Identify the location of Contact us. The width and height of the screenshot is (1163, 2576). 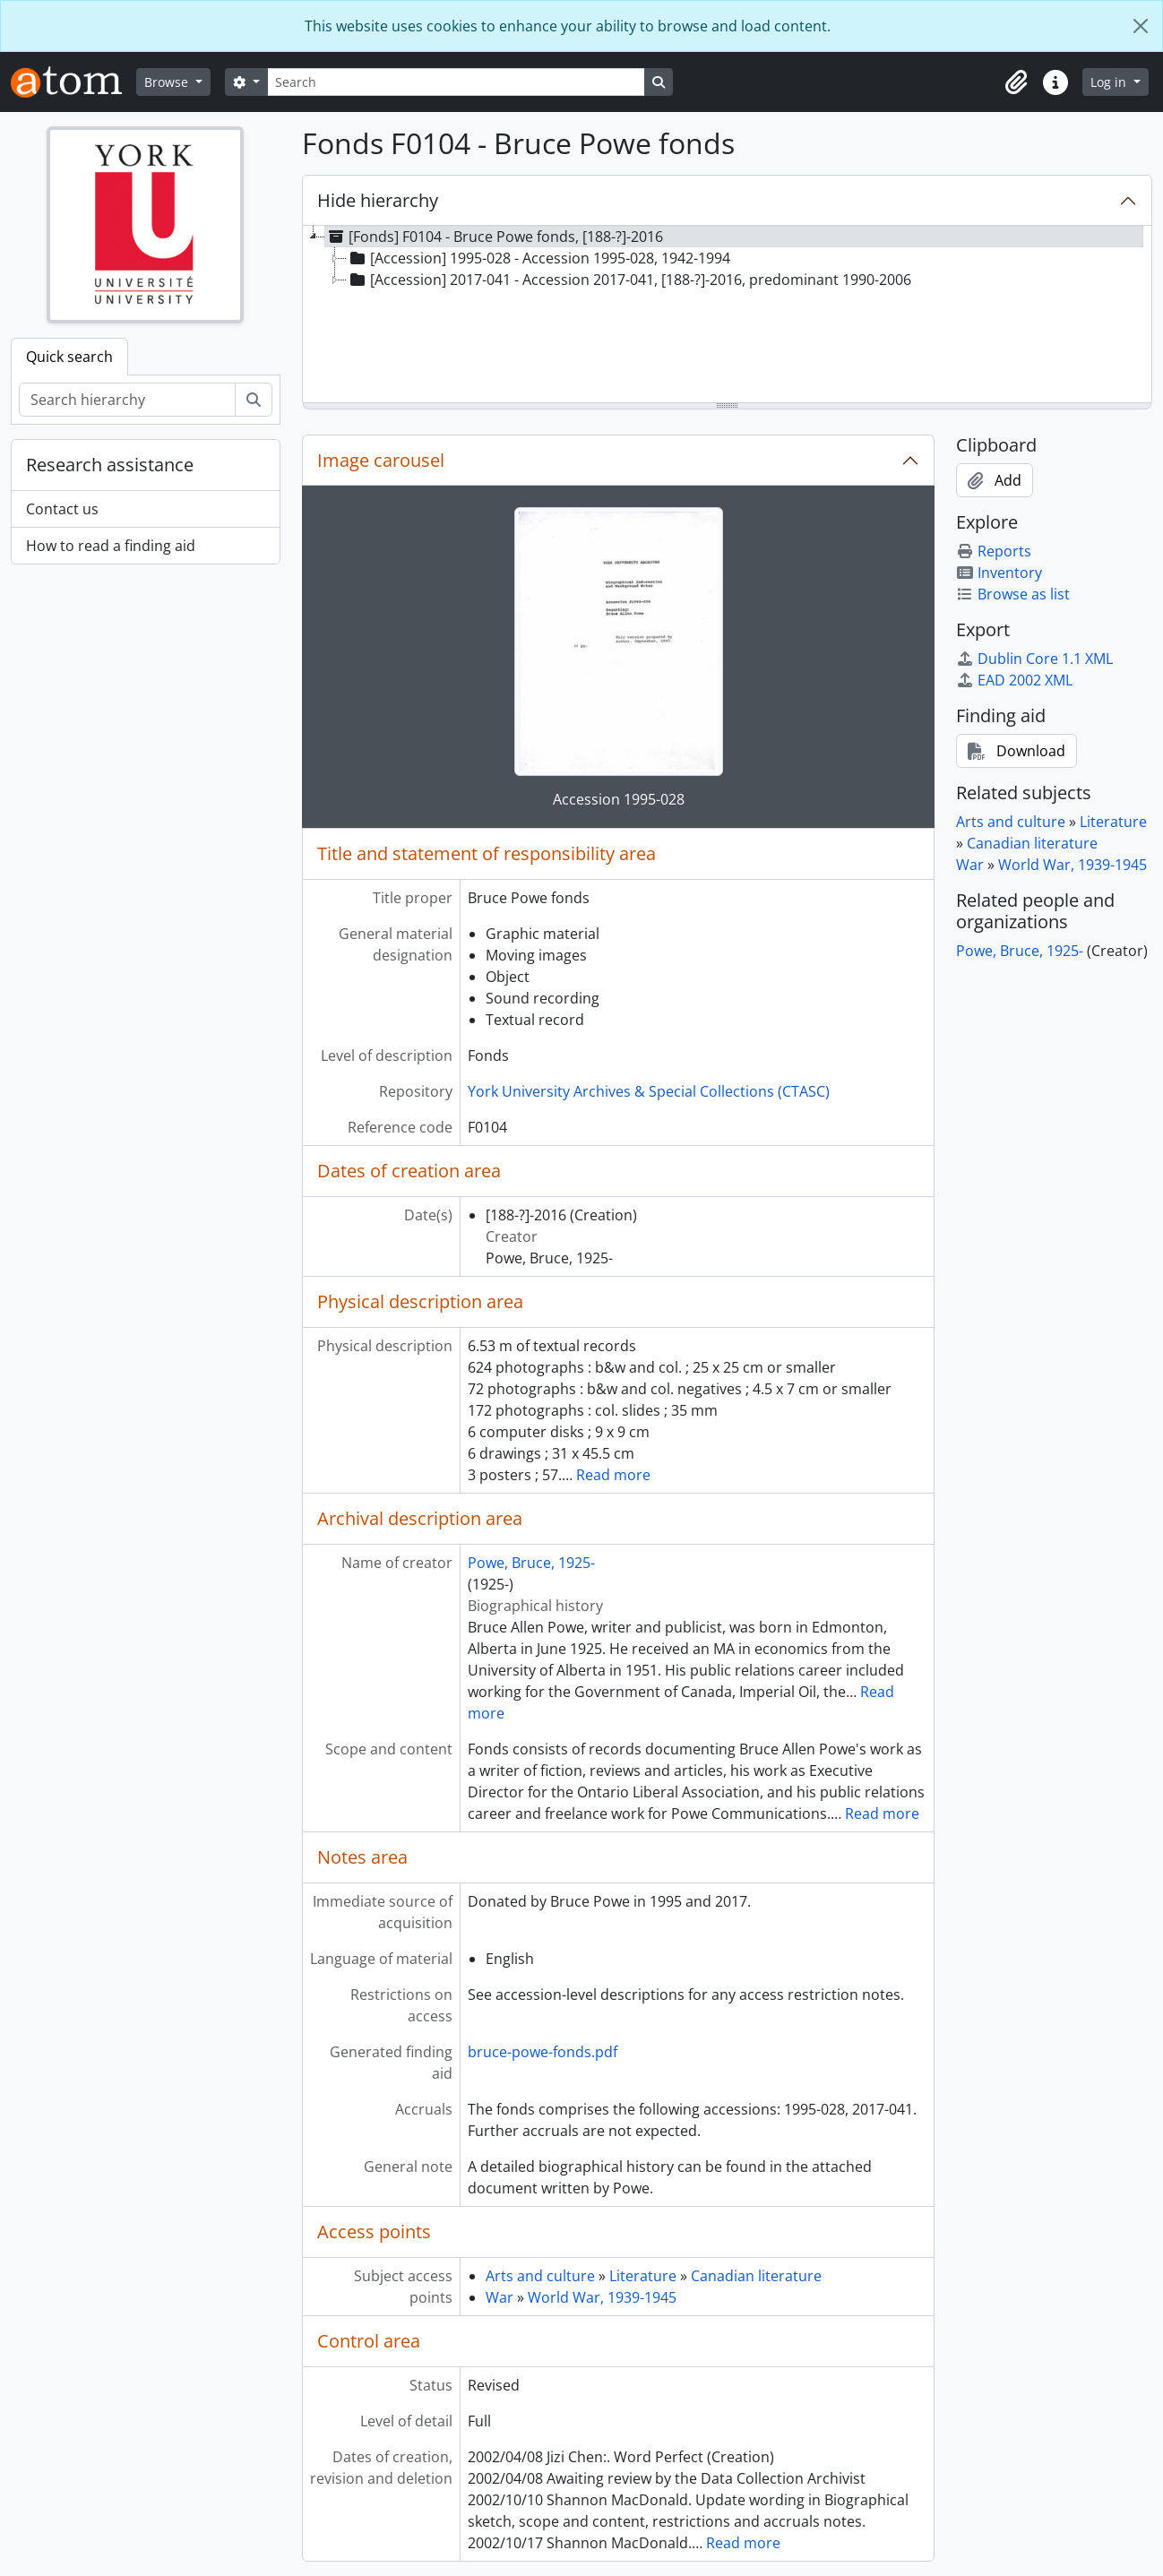
(62, 509).